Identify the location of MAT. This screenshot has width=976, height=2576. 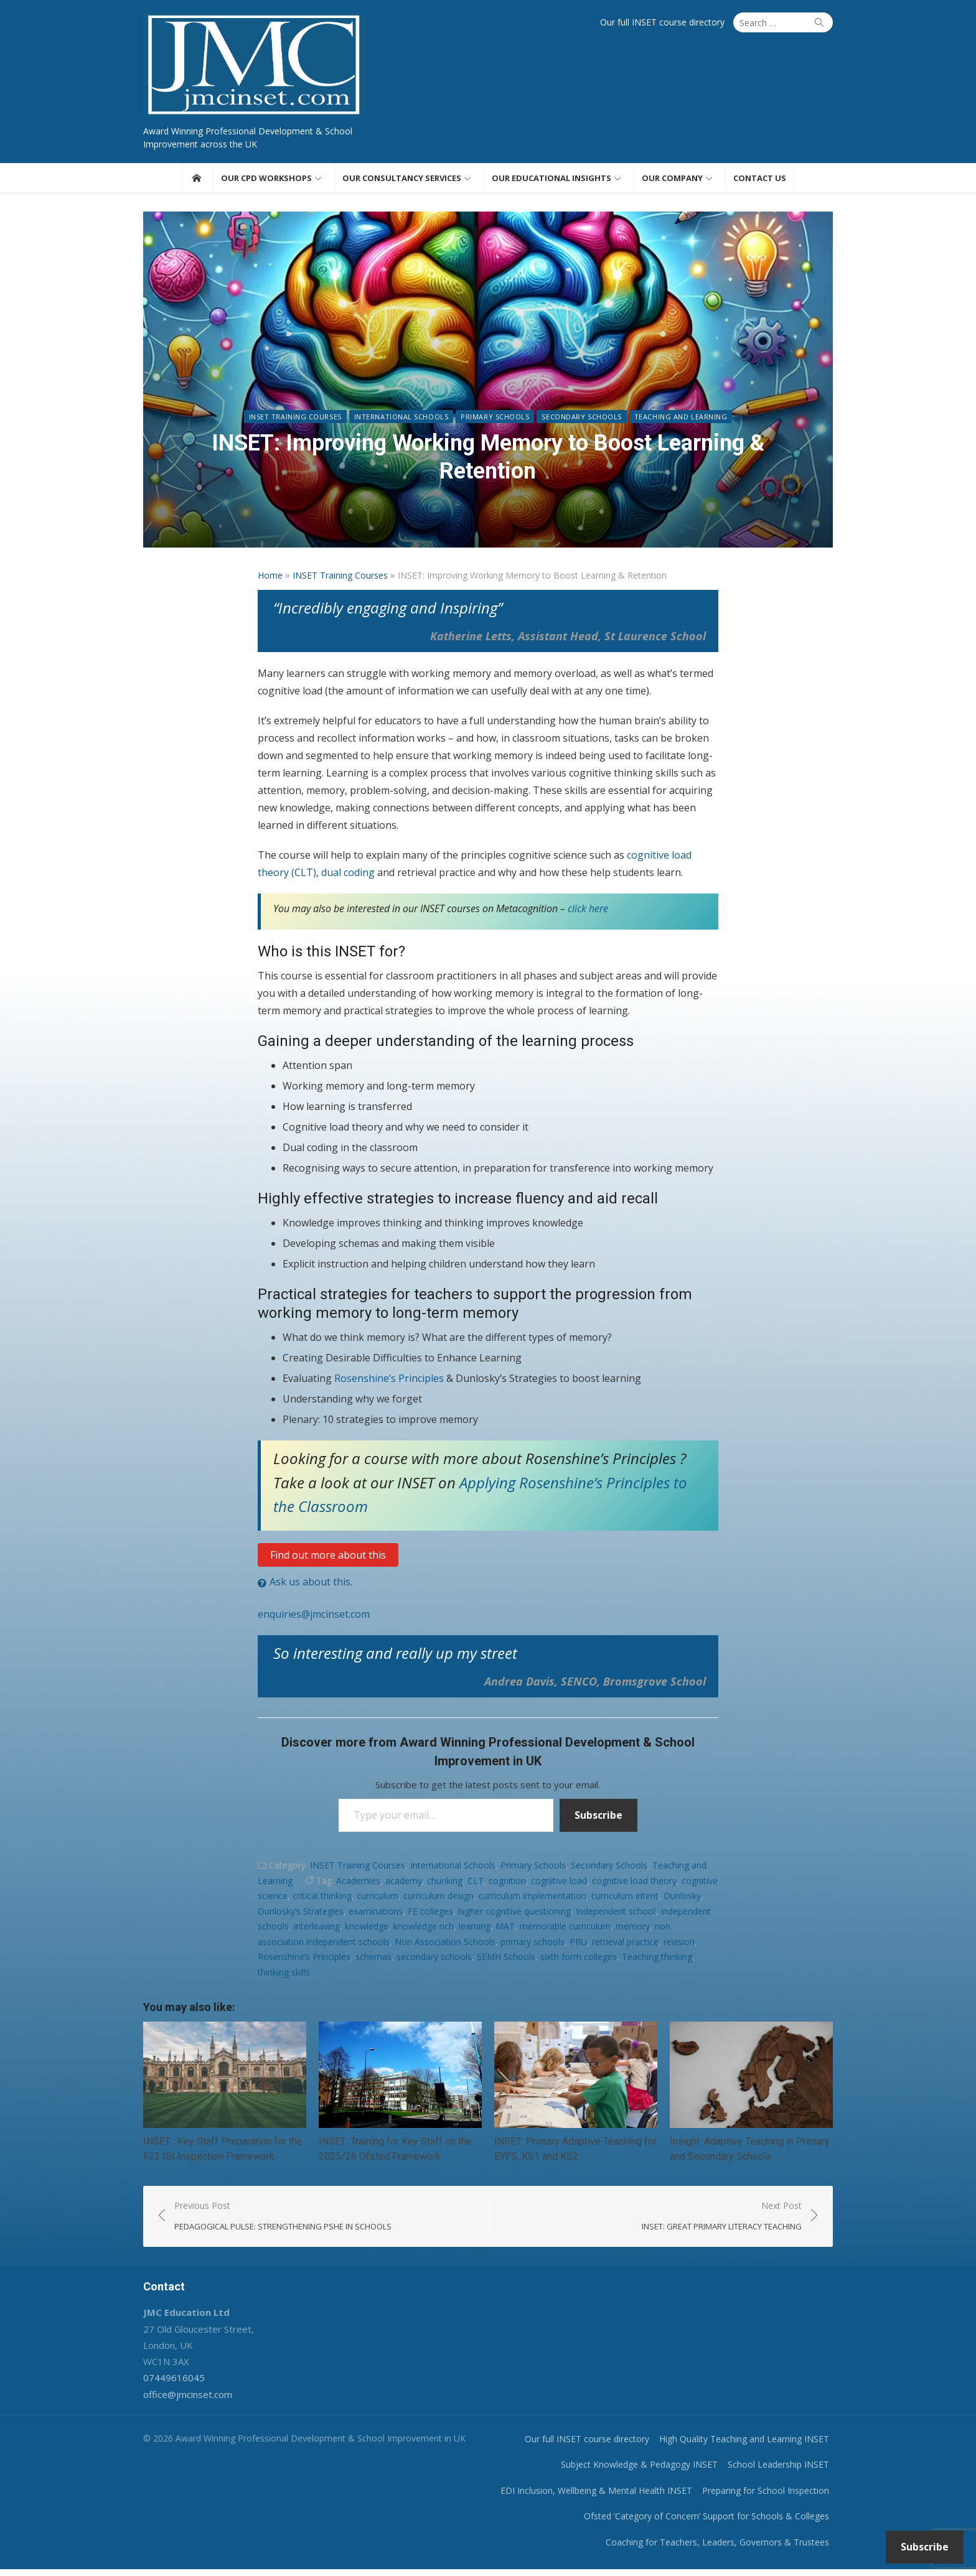
(505, 1929).